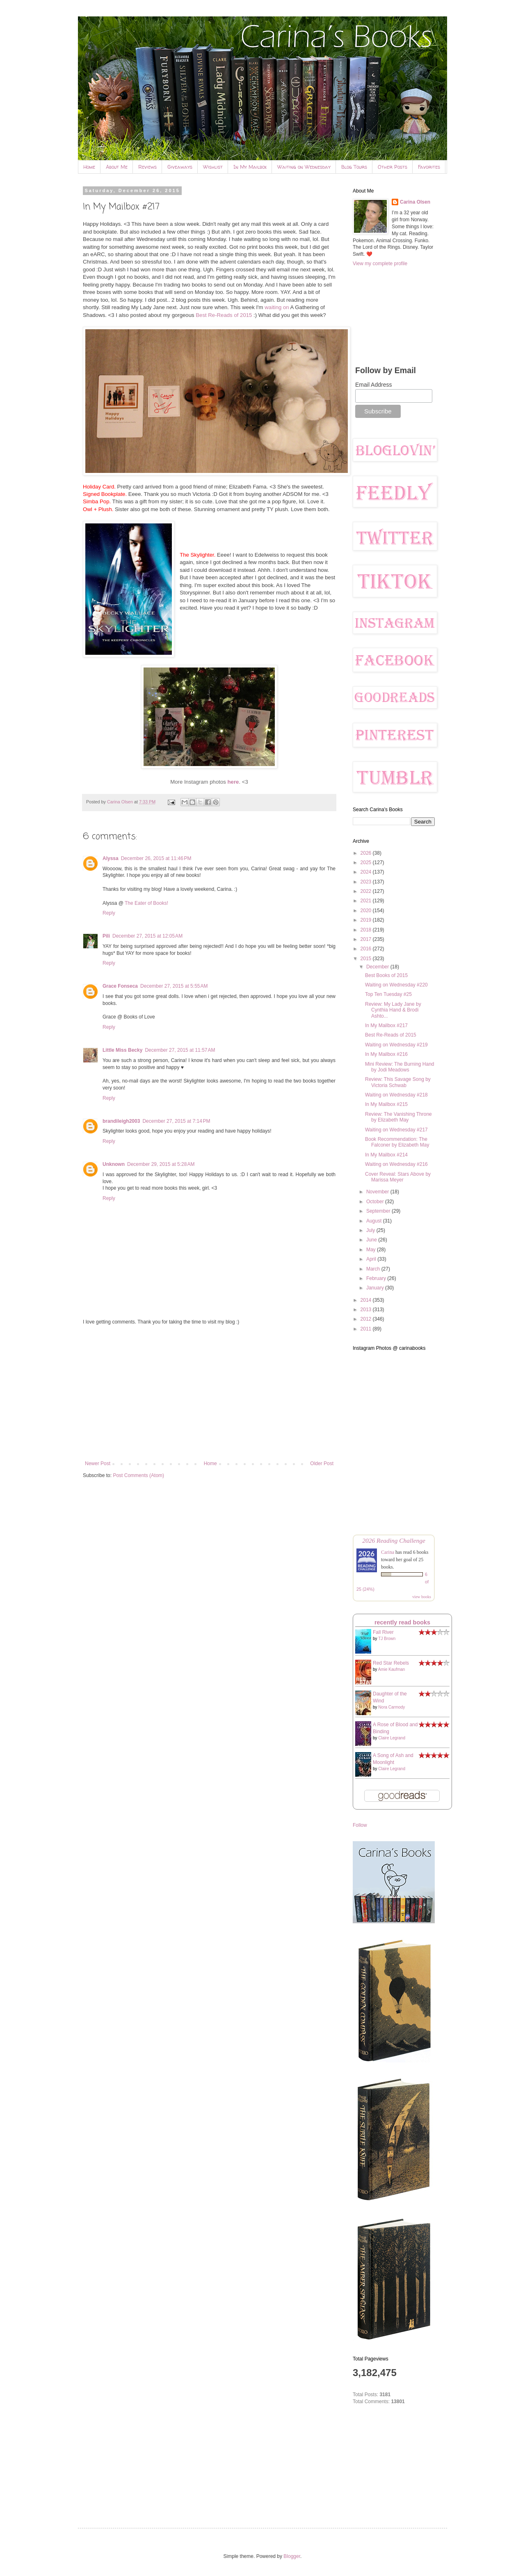 This screenshot has width=525, height=2576. What do you see at coordinates (397, 1142) in the screenshot?
I see `Book Recommendation: The Falconer by Elizabeth May` at bounding box center [397, 1142].